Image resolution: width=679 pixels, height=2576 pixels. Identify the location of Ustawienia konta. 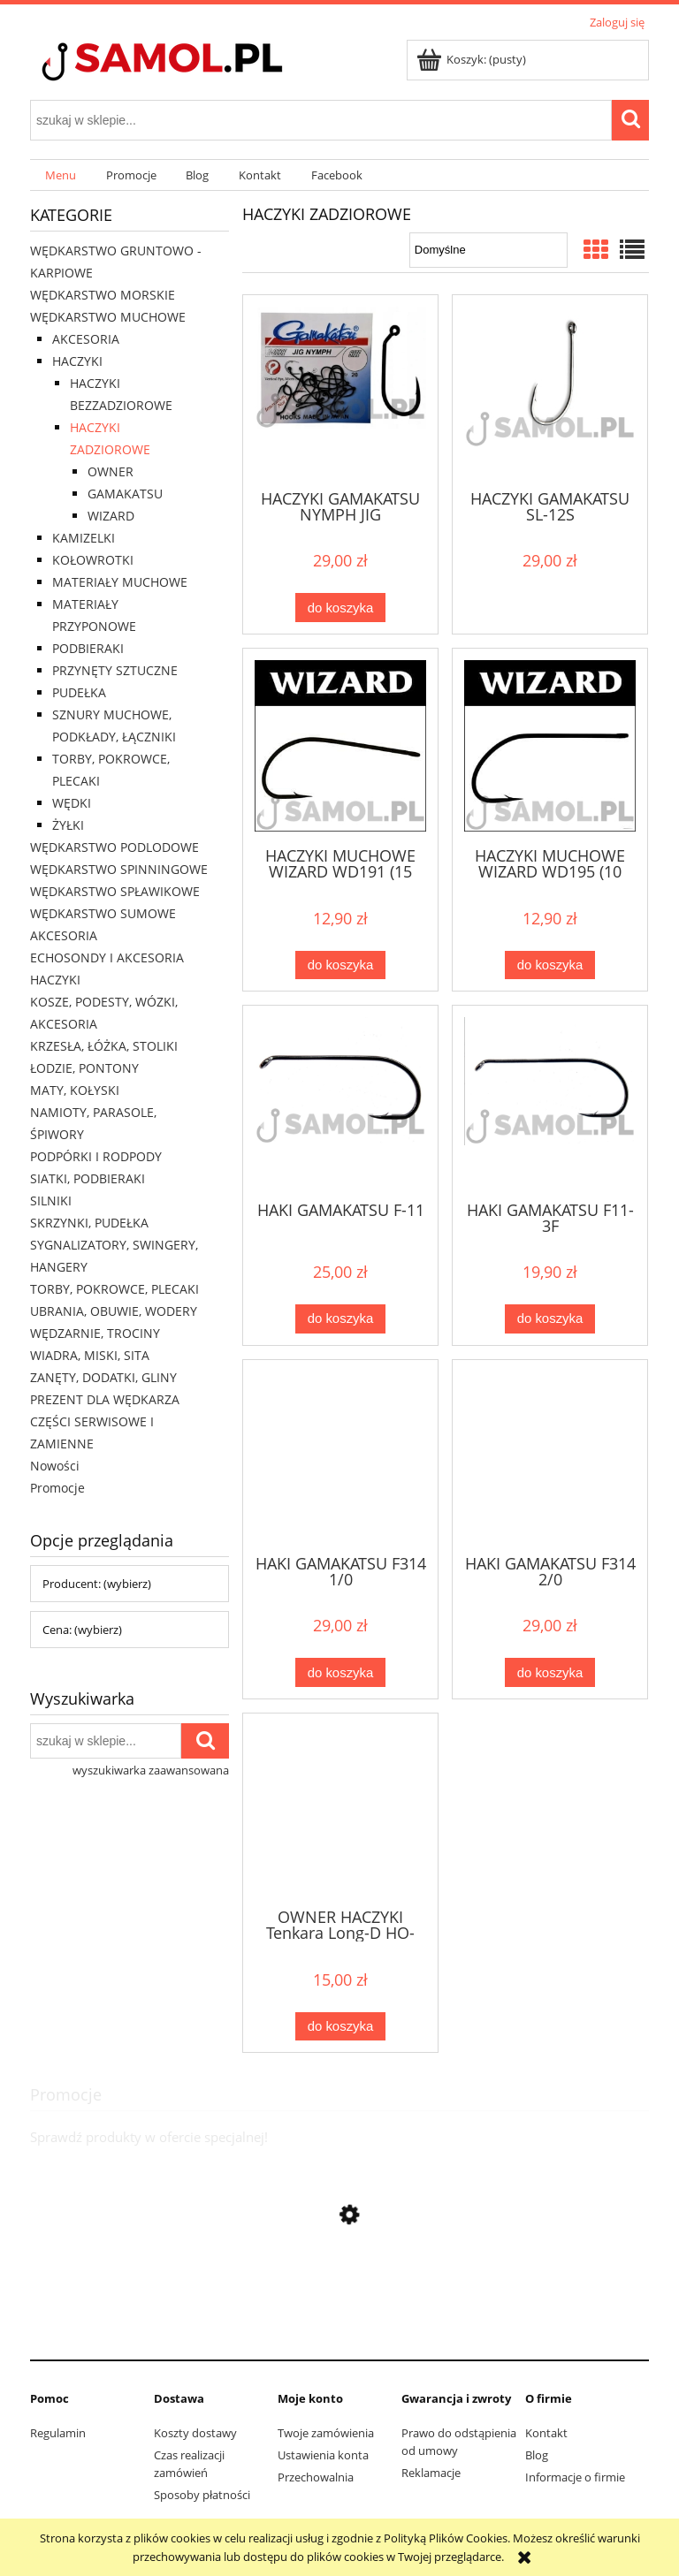
(323, 2455).